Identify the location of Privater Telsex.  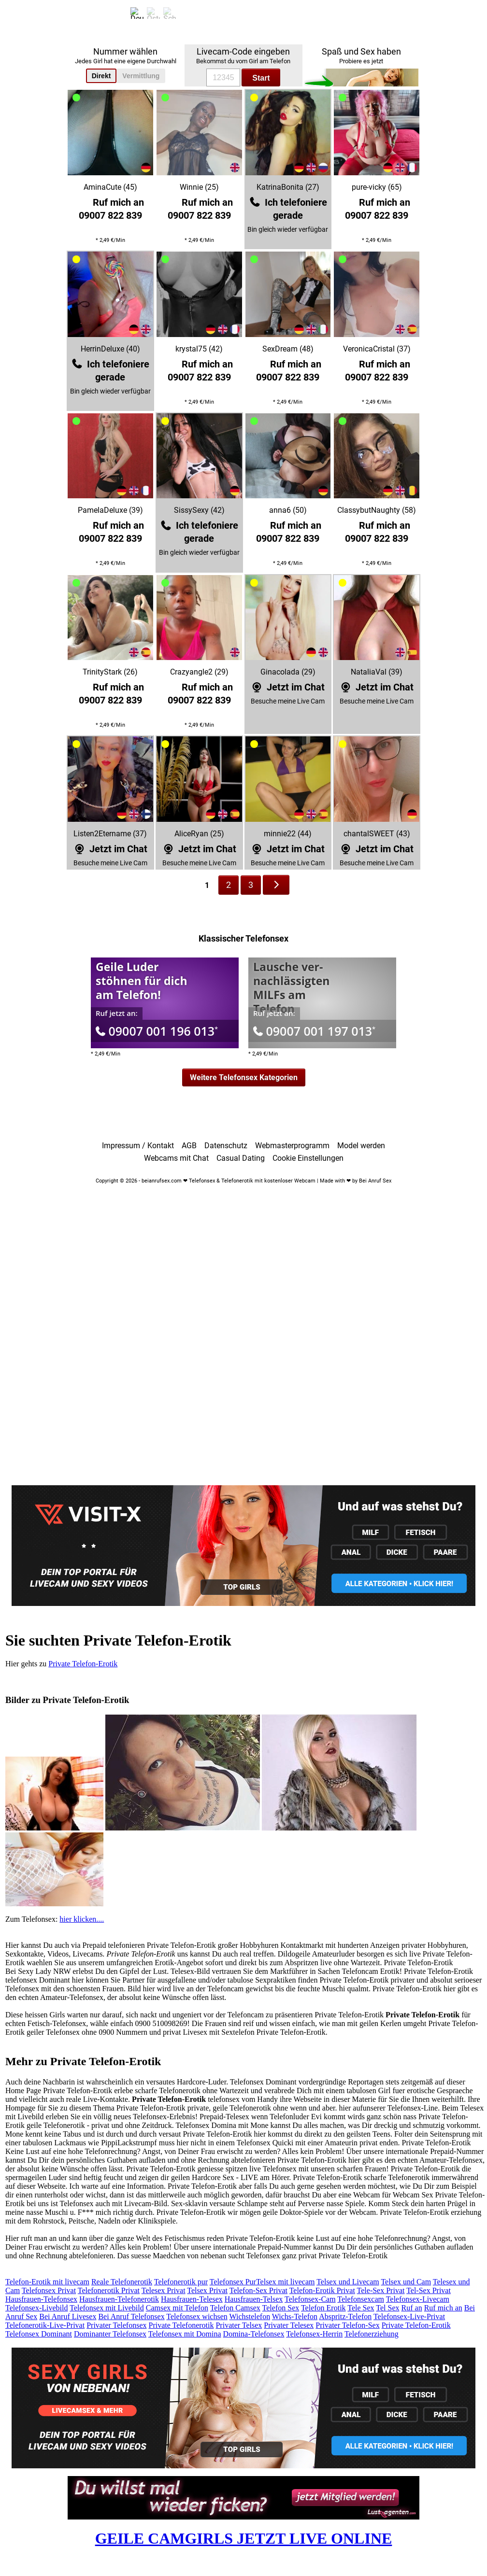
(238, 2325).